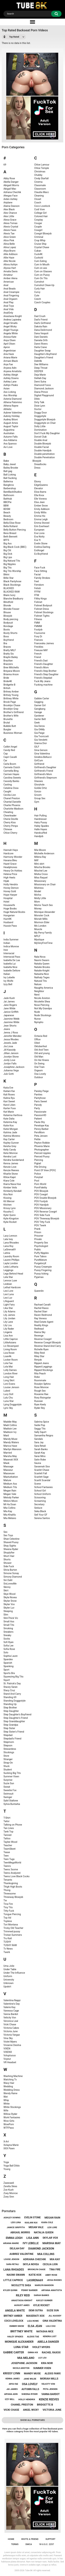 Image resolution: width=65 pixels, height=2576 pixels. I want to click on Fucking machine, so click(43, 684).